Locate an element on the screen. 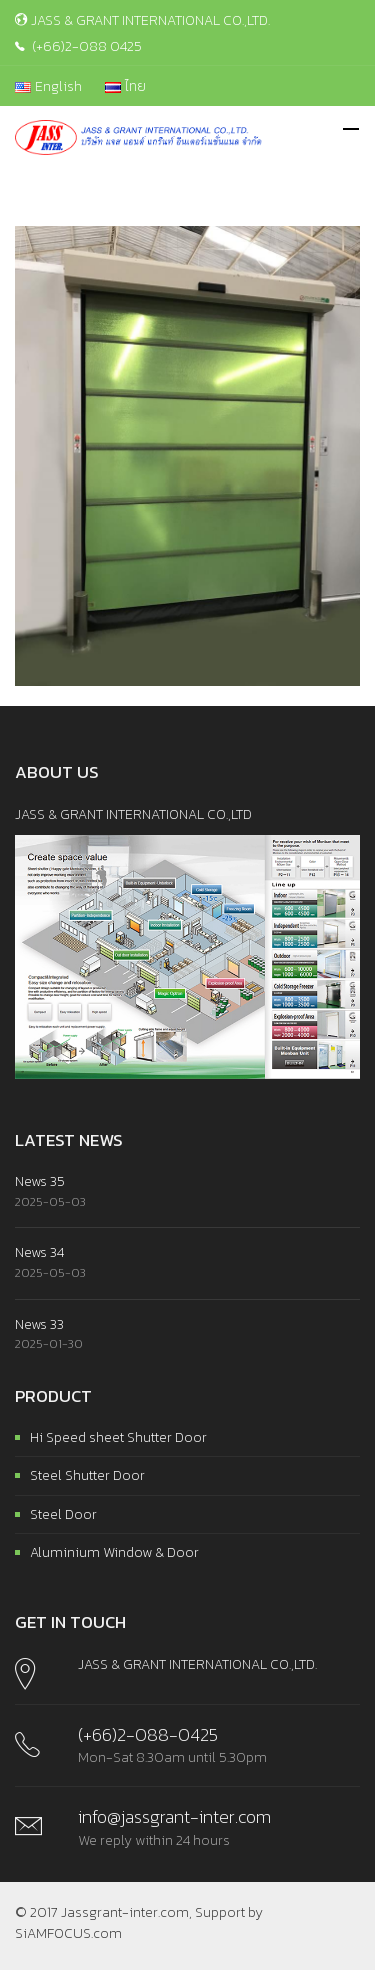 The image size is (375, 1970). Jassgrant-inter.com is located at coordinates (125, 1912).